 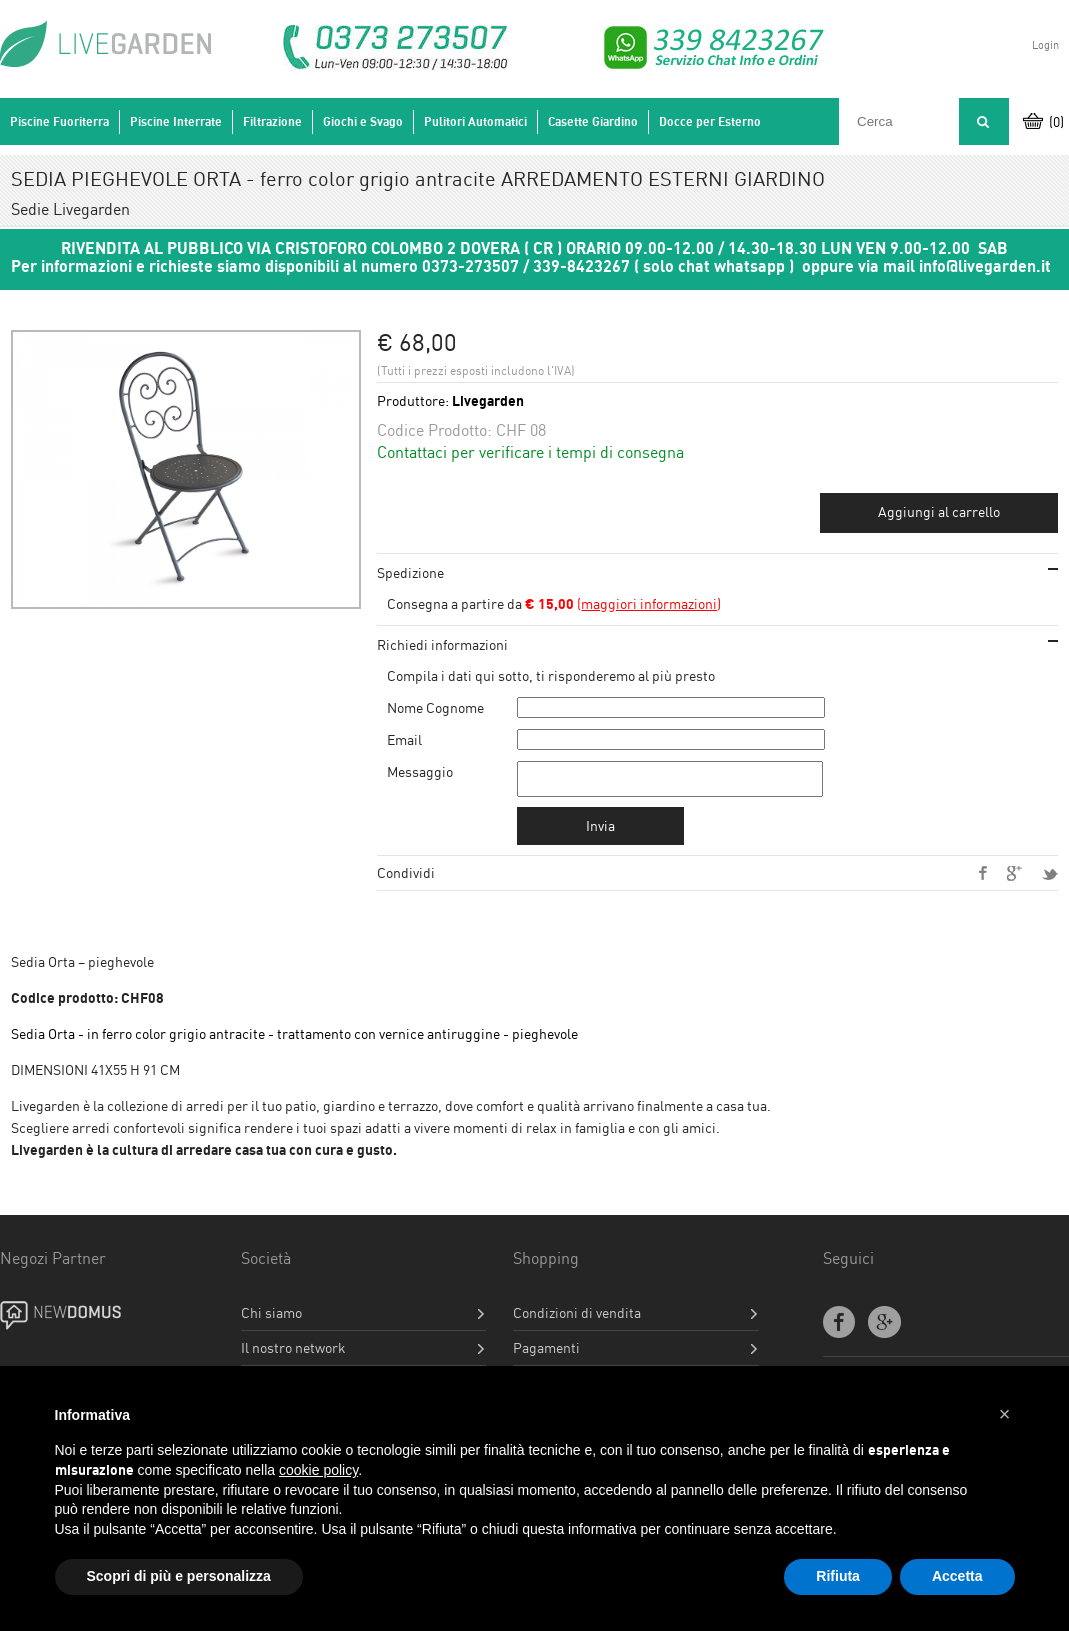 What do you see at coordinates (1005, 1414) in the screenshot?
I see `[button]` at bounding box center [1005, 1414].